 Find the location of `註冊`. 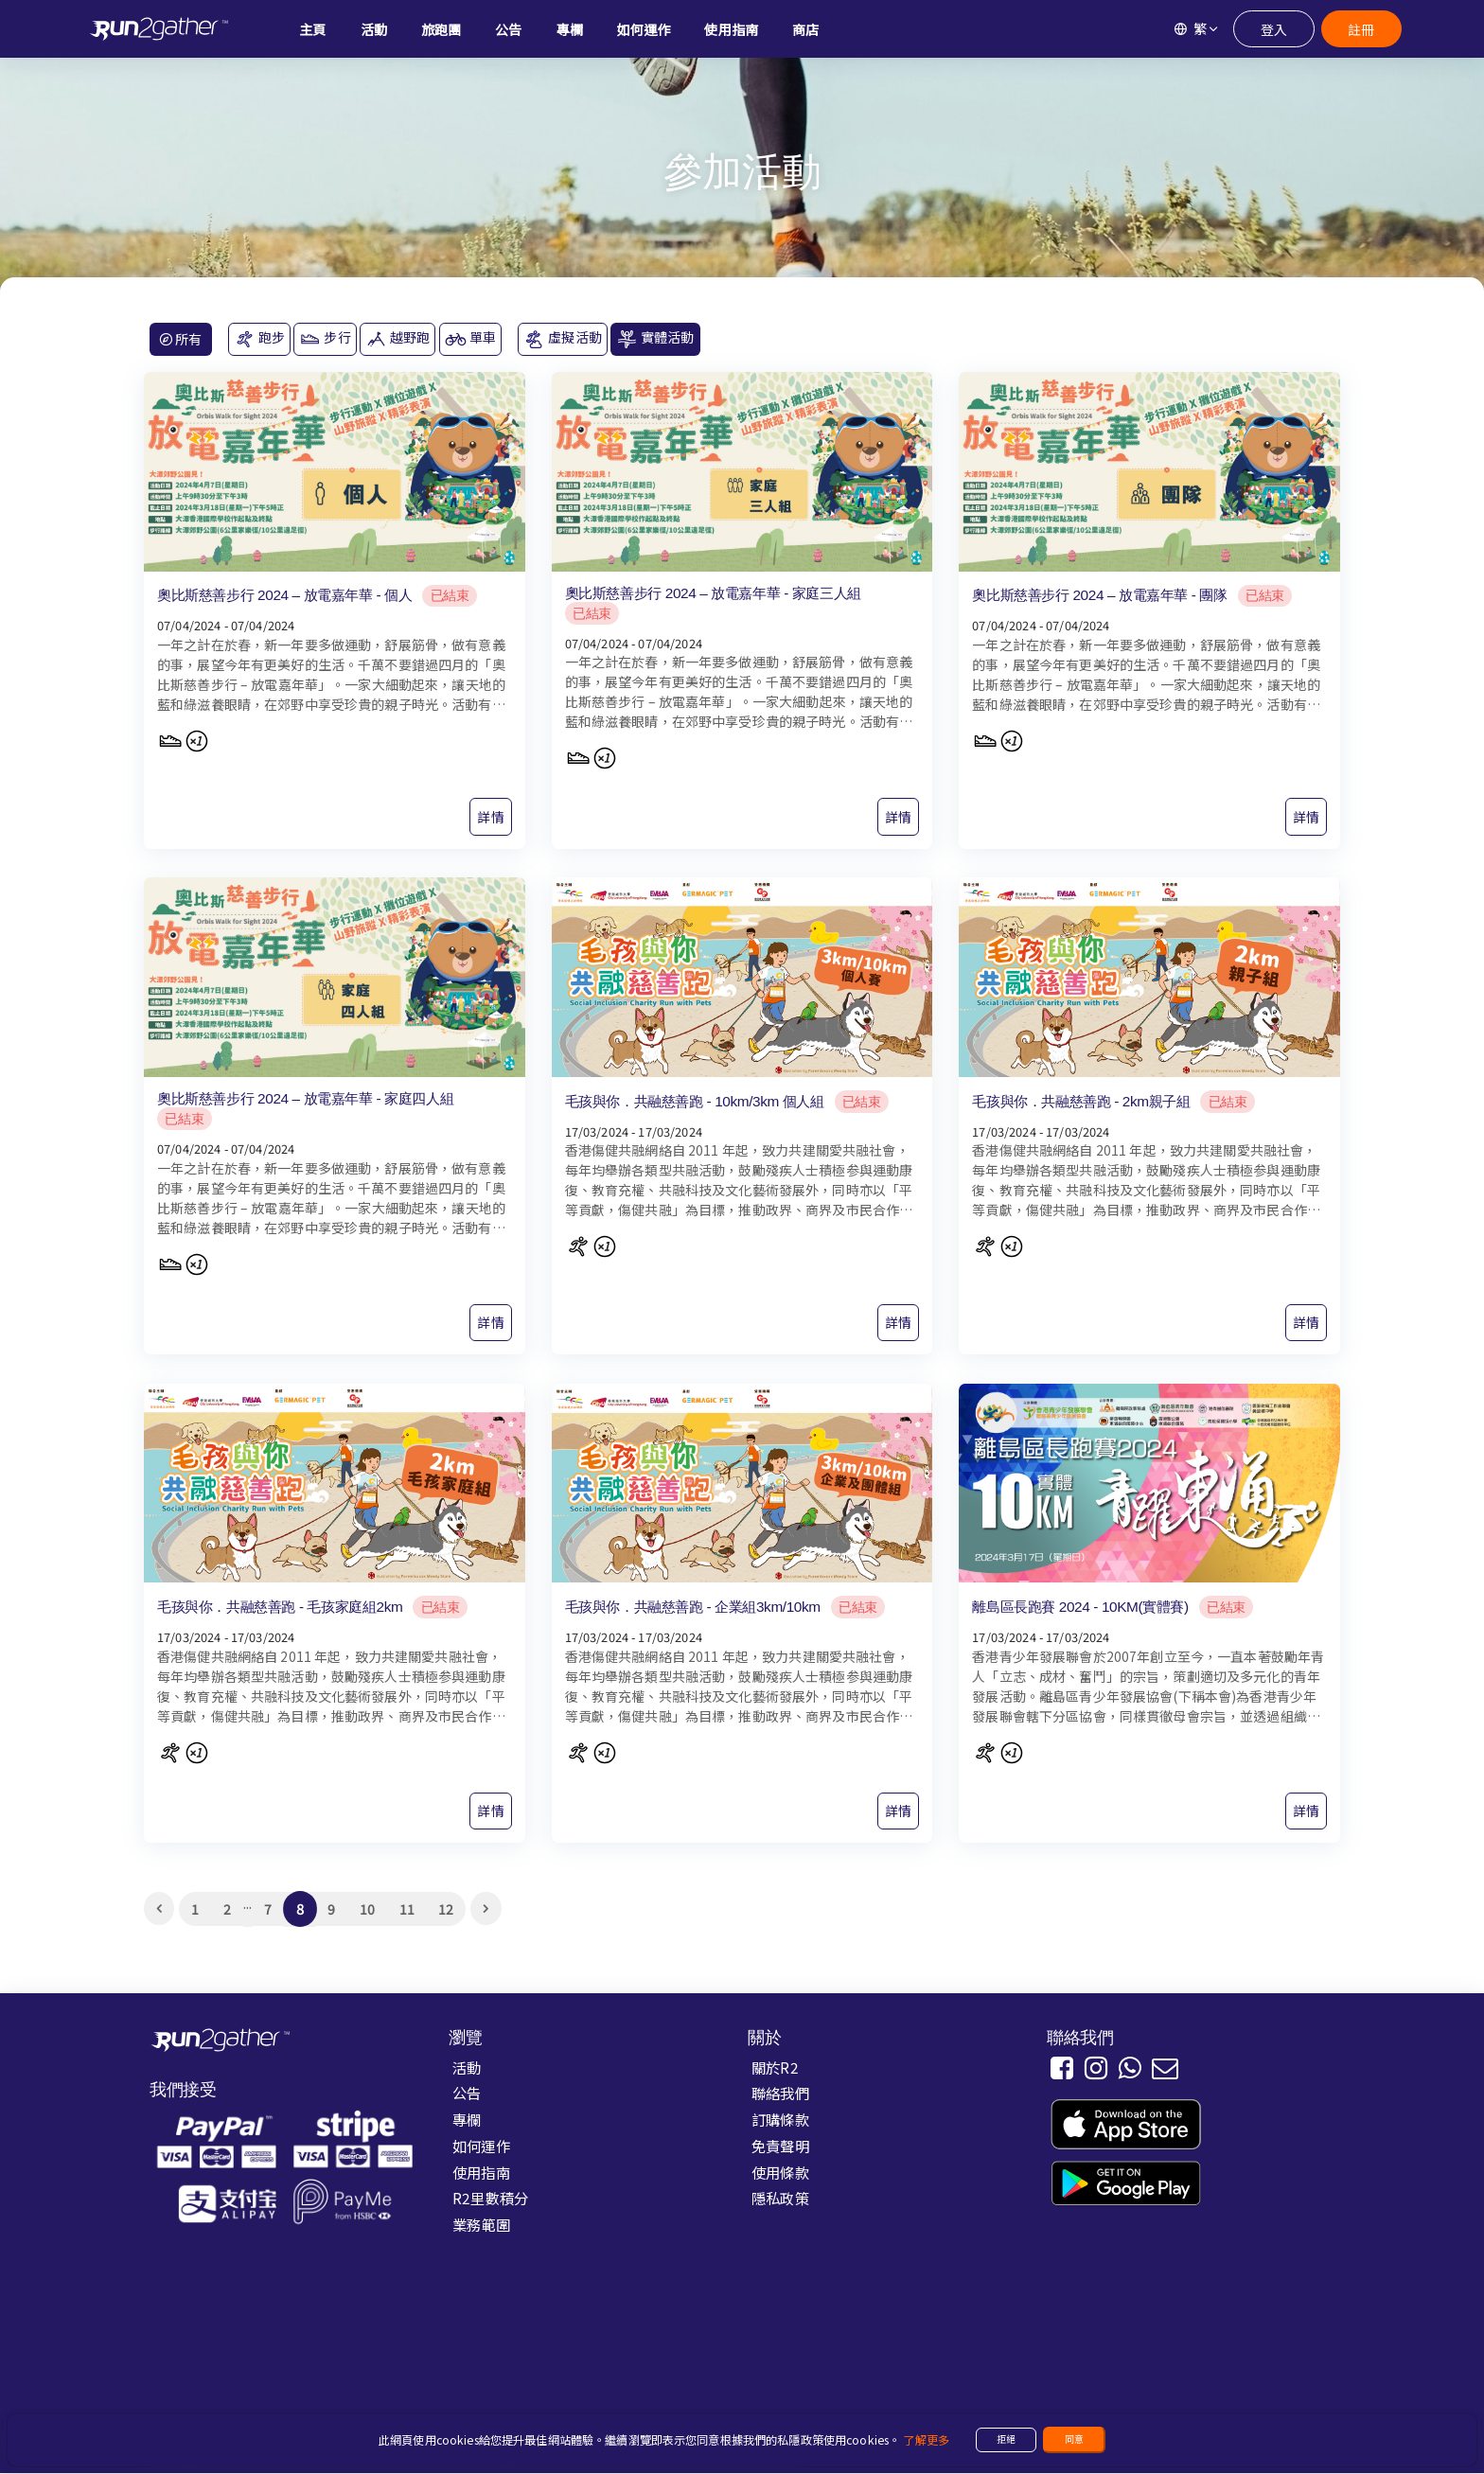

註冊 is located at coordinates (1361, 29).